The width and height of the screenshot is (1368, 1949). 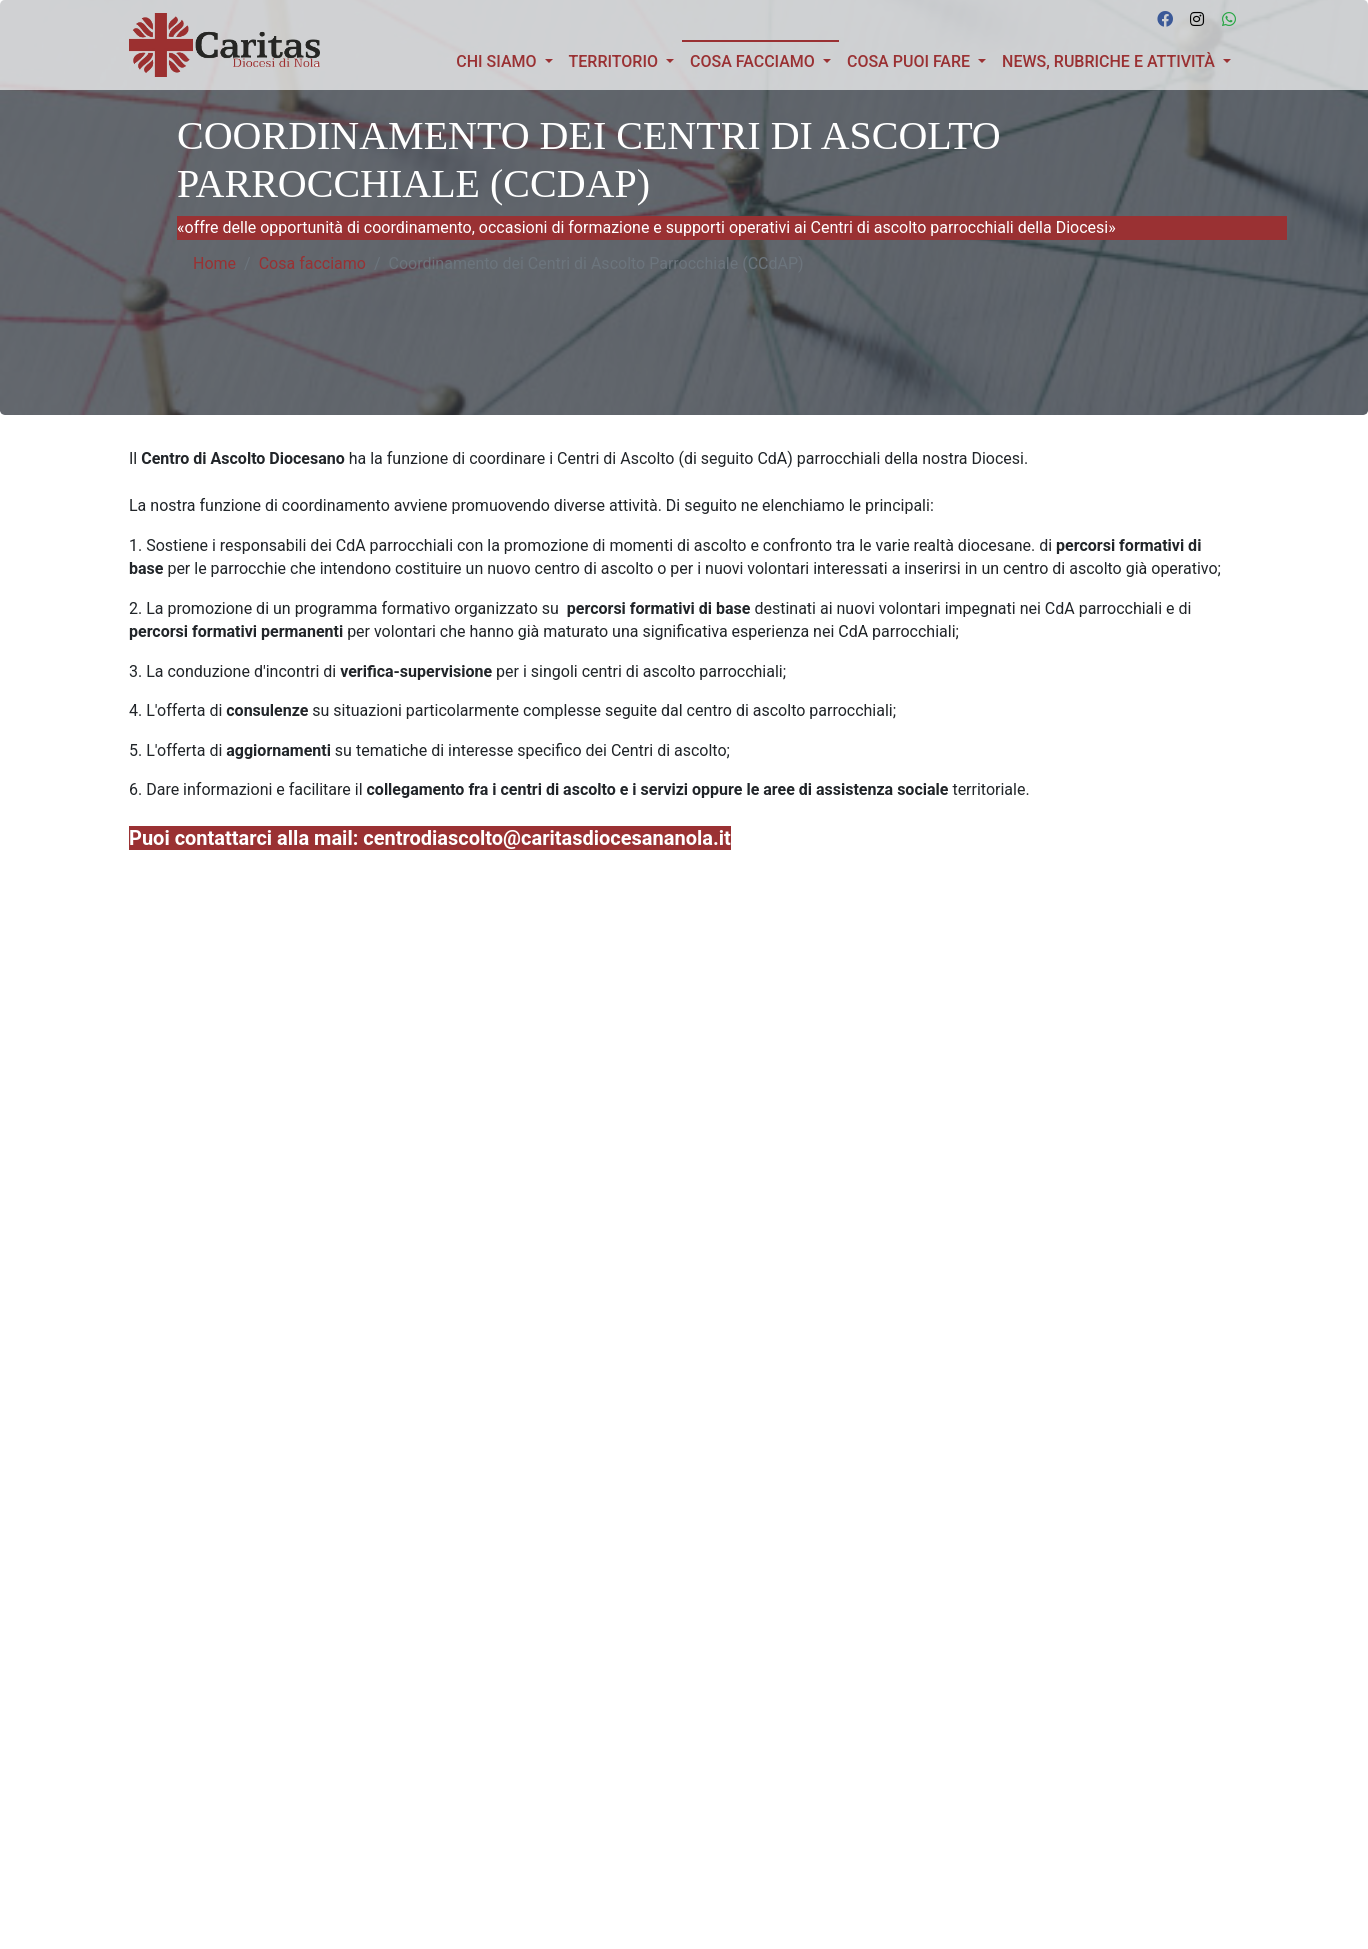 What do you see at coordinates (214, 263) in the screenshot?
I see `Home` at bounding box center [214, 263].